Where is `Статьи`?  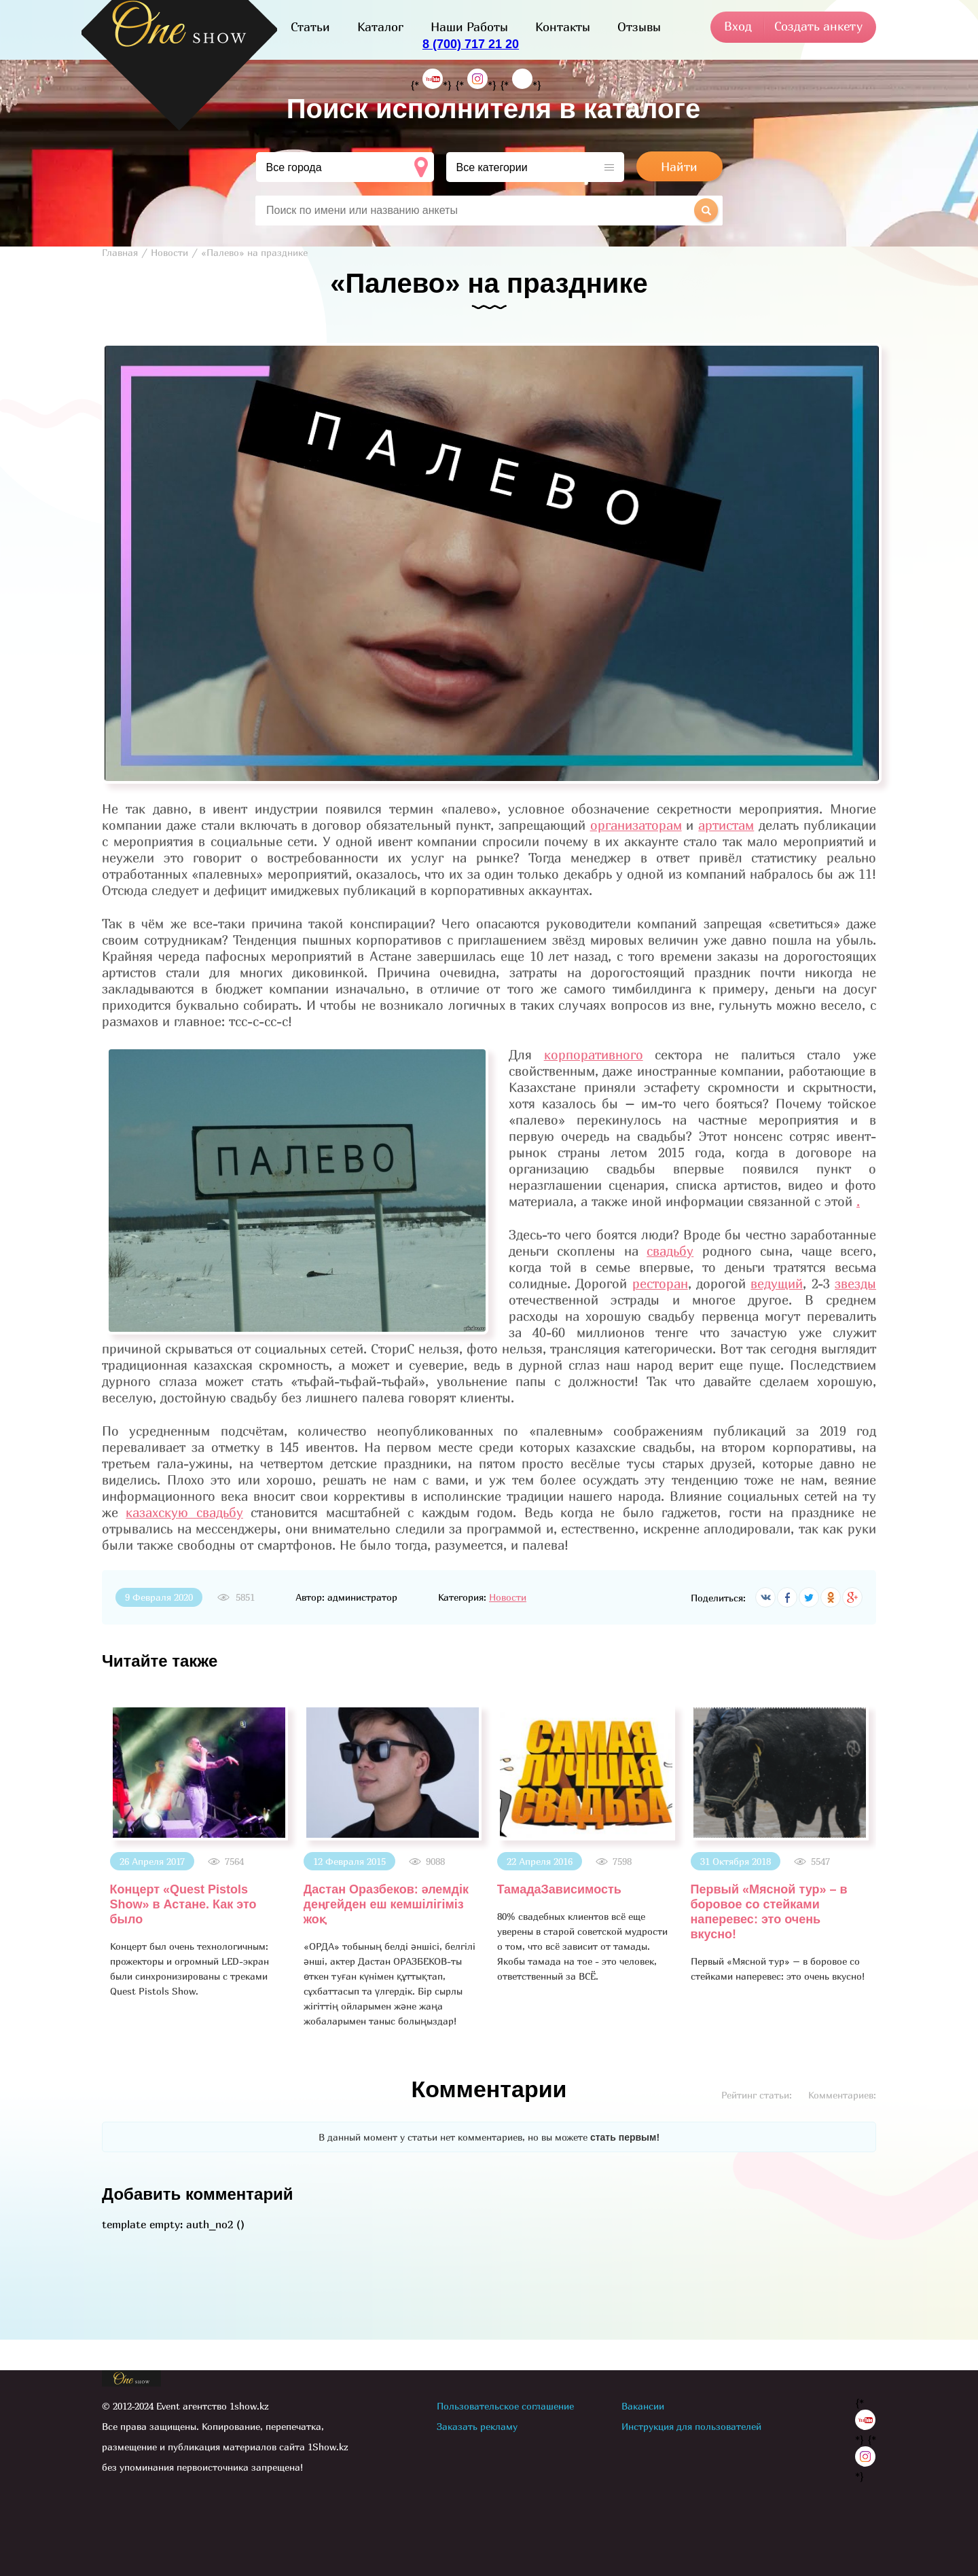
Статьи is located at coordinates (310, 27).